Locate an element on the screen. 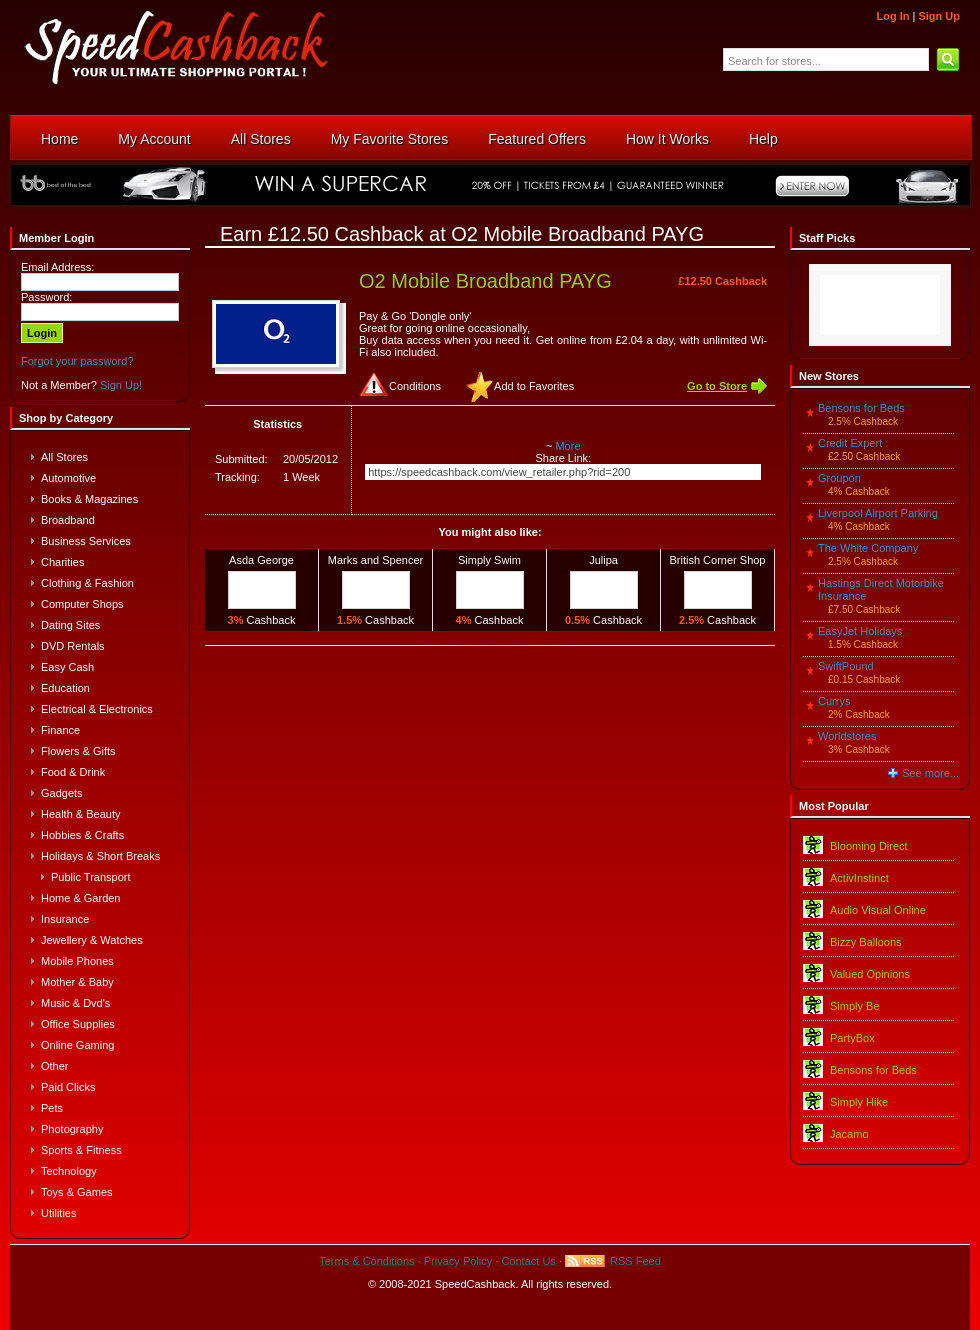 The width and height of the screenshot is (980, 1330). Forgot your password? is located at coordinates (77, 361).